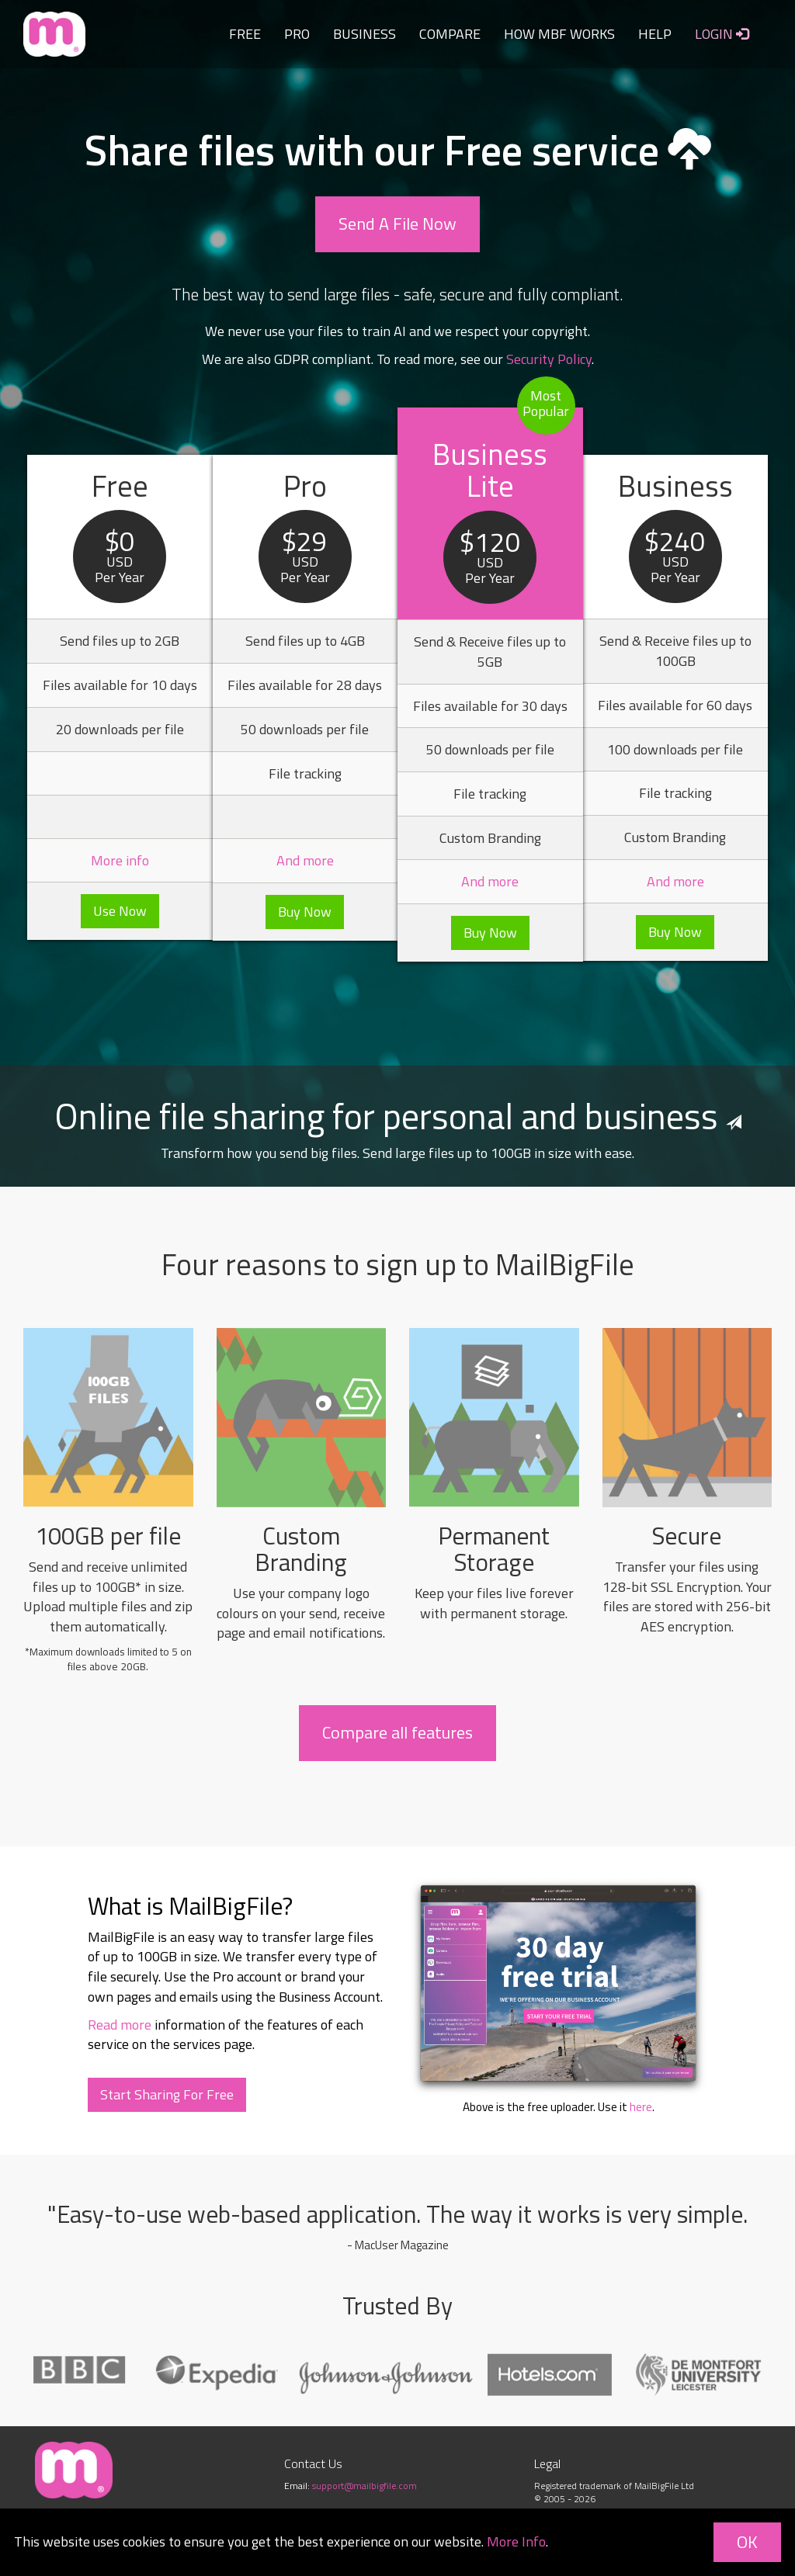  What do you see at coordinates (167, 2094) in the screenshot?
I see `Start Sharing For Free` at bounding box center [167, 2094].